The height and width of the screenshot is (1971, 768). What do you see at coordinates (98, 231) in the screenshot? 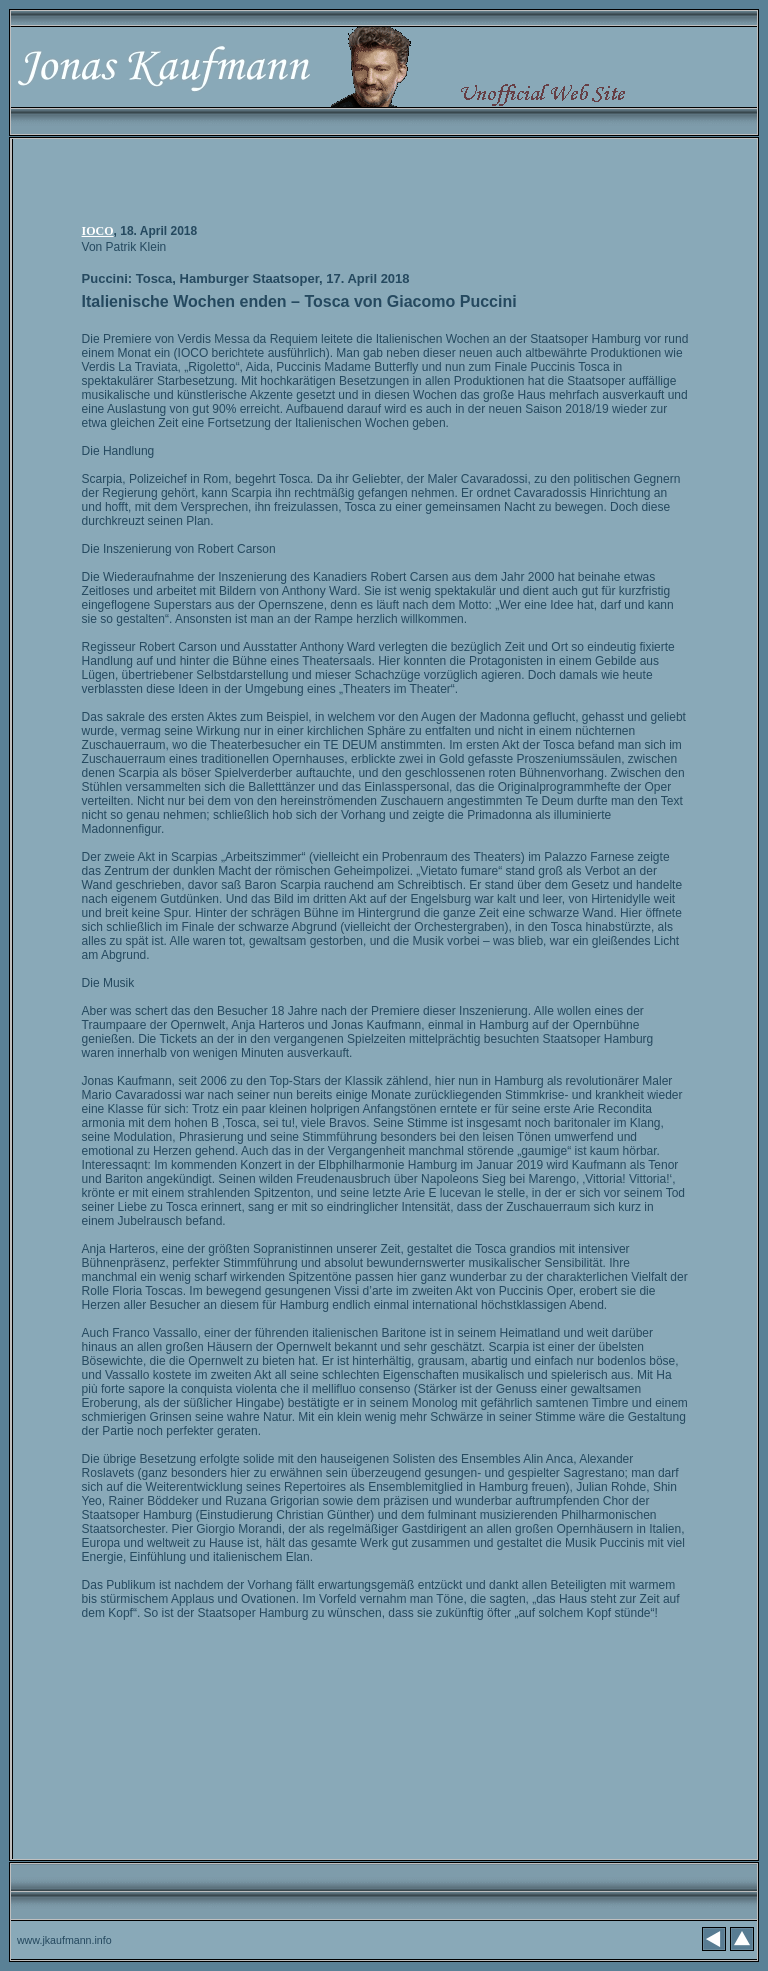
I see `IOCO` at bounding box center [98, 231].